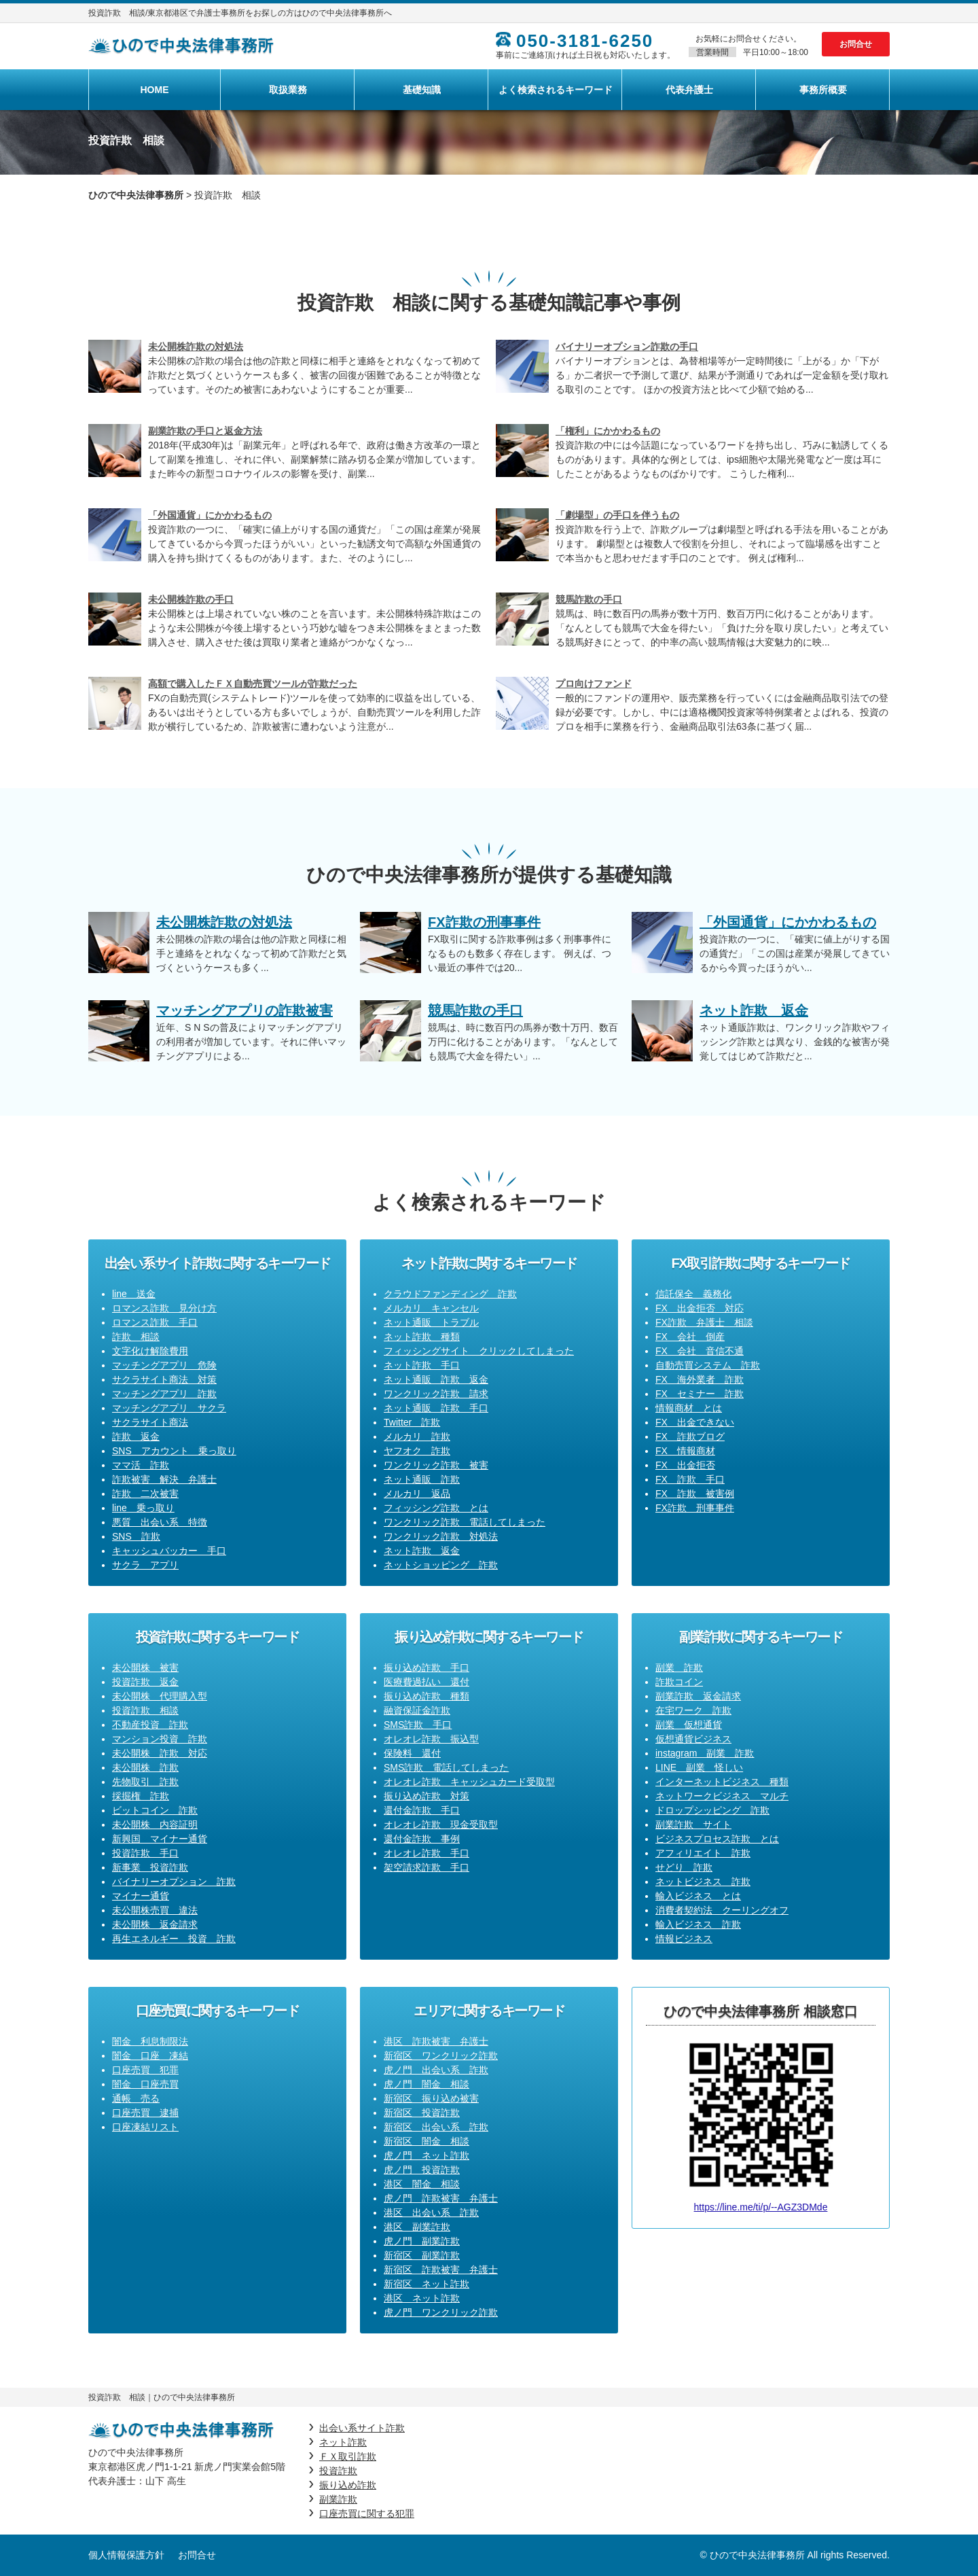 The height and width of the screenshot is (2576, 978). Describe the element at coordinates (422, 1838) in the screenshot. I see `還付金詐欺 事例` at that location.